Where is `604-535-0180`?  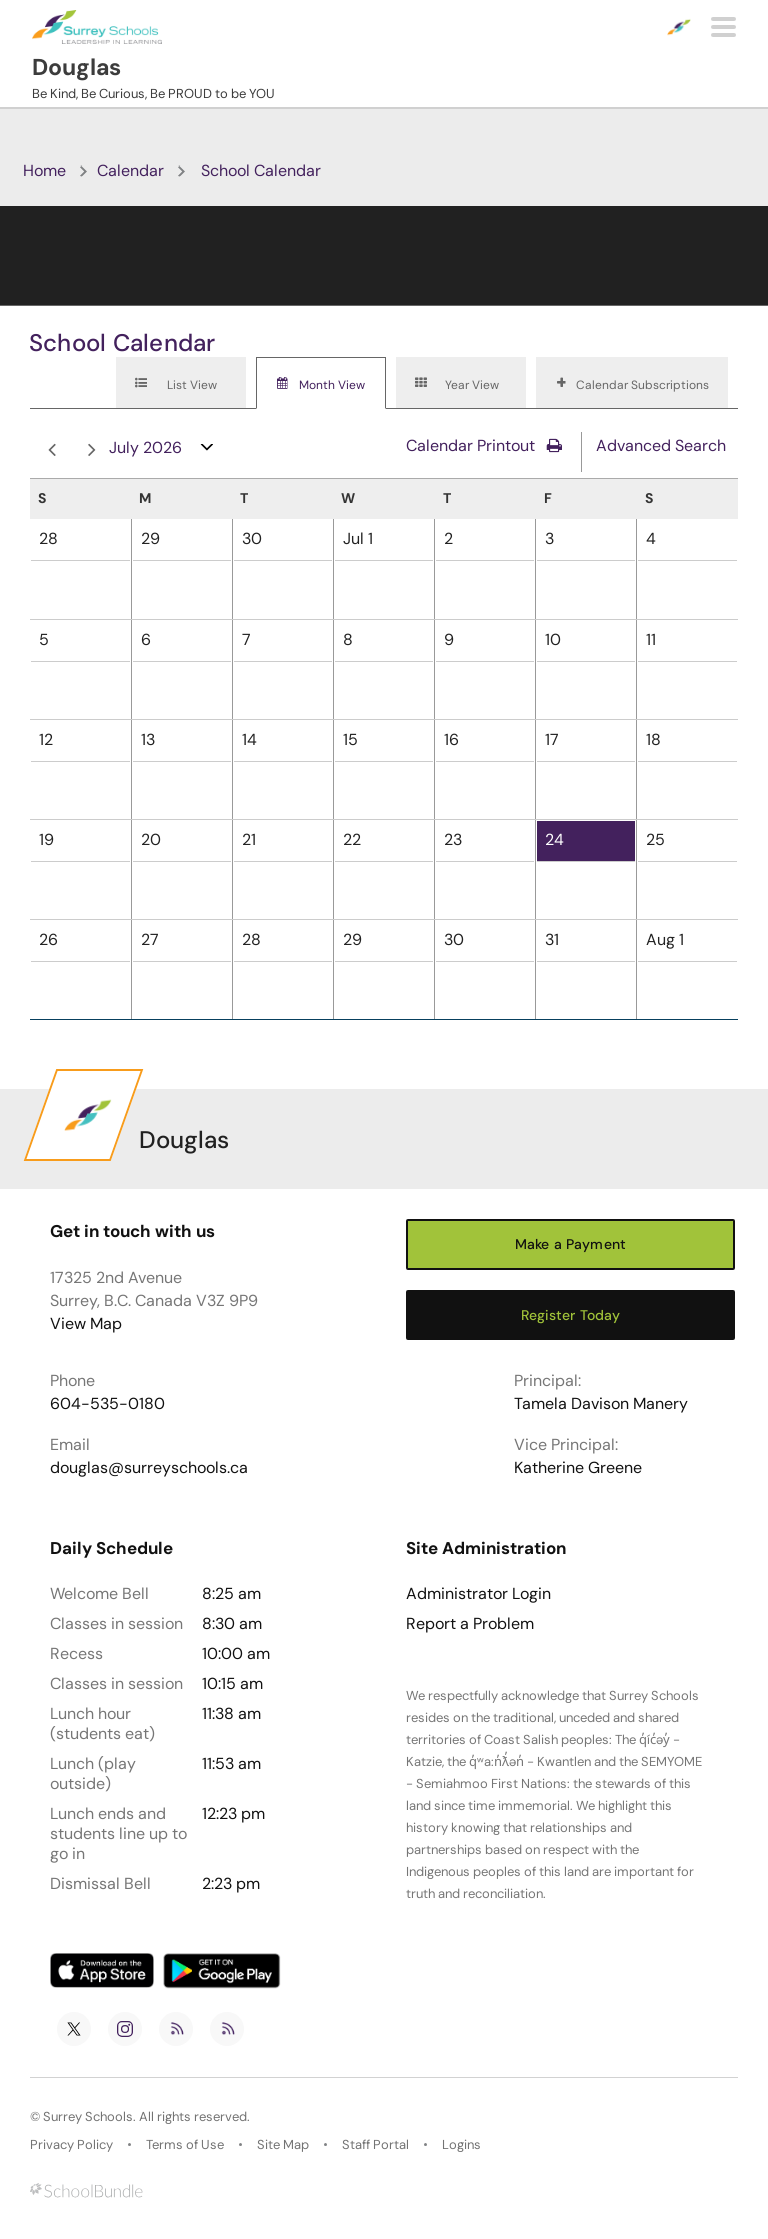
604-535-0180 is located at coordinates (107, 1403).